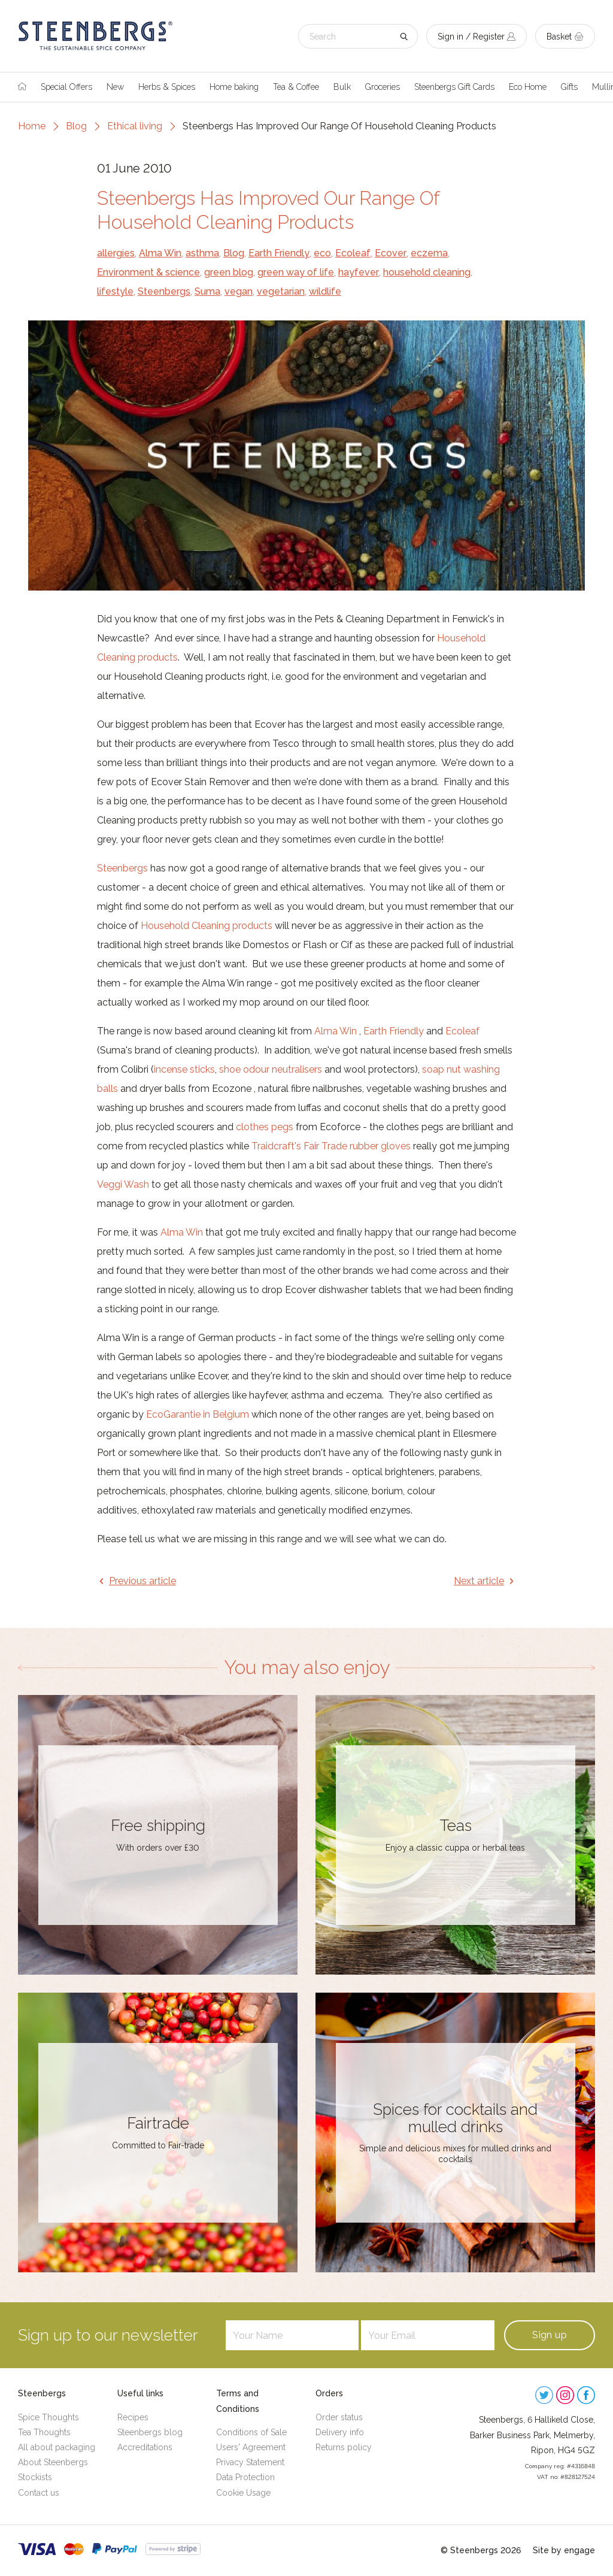 Image resolution: width=613 pixels, height=2576 pixels. Describe the element at coordinates (322, 253) in the screenshot. I see `eco` at that location.